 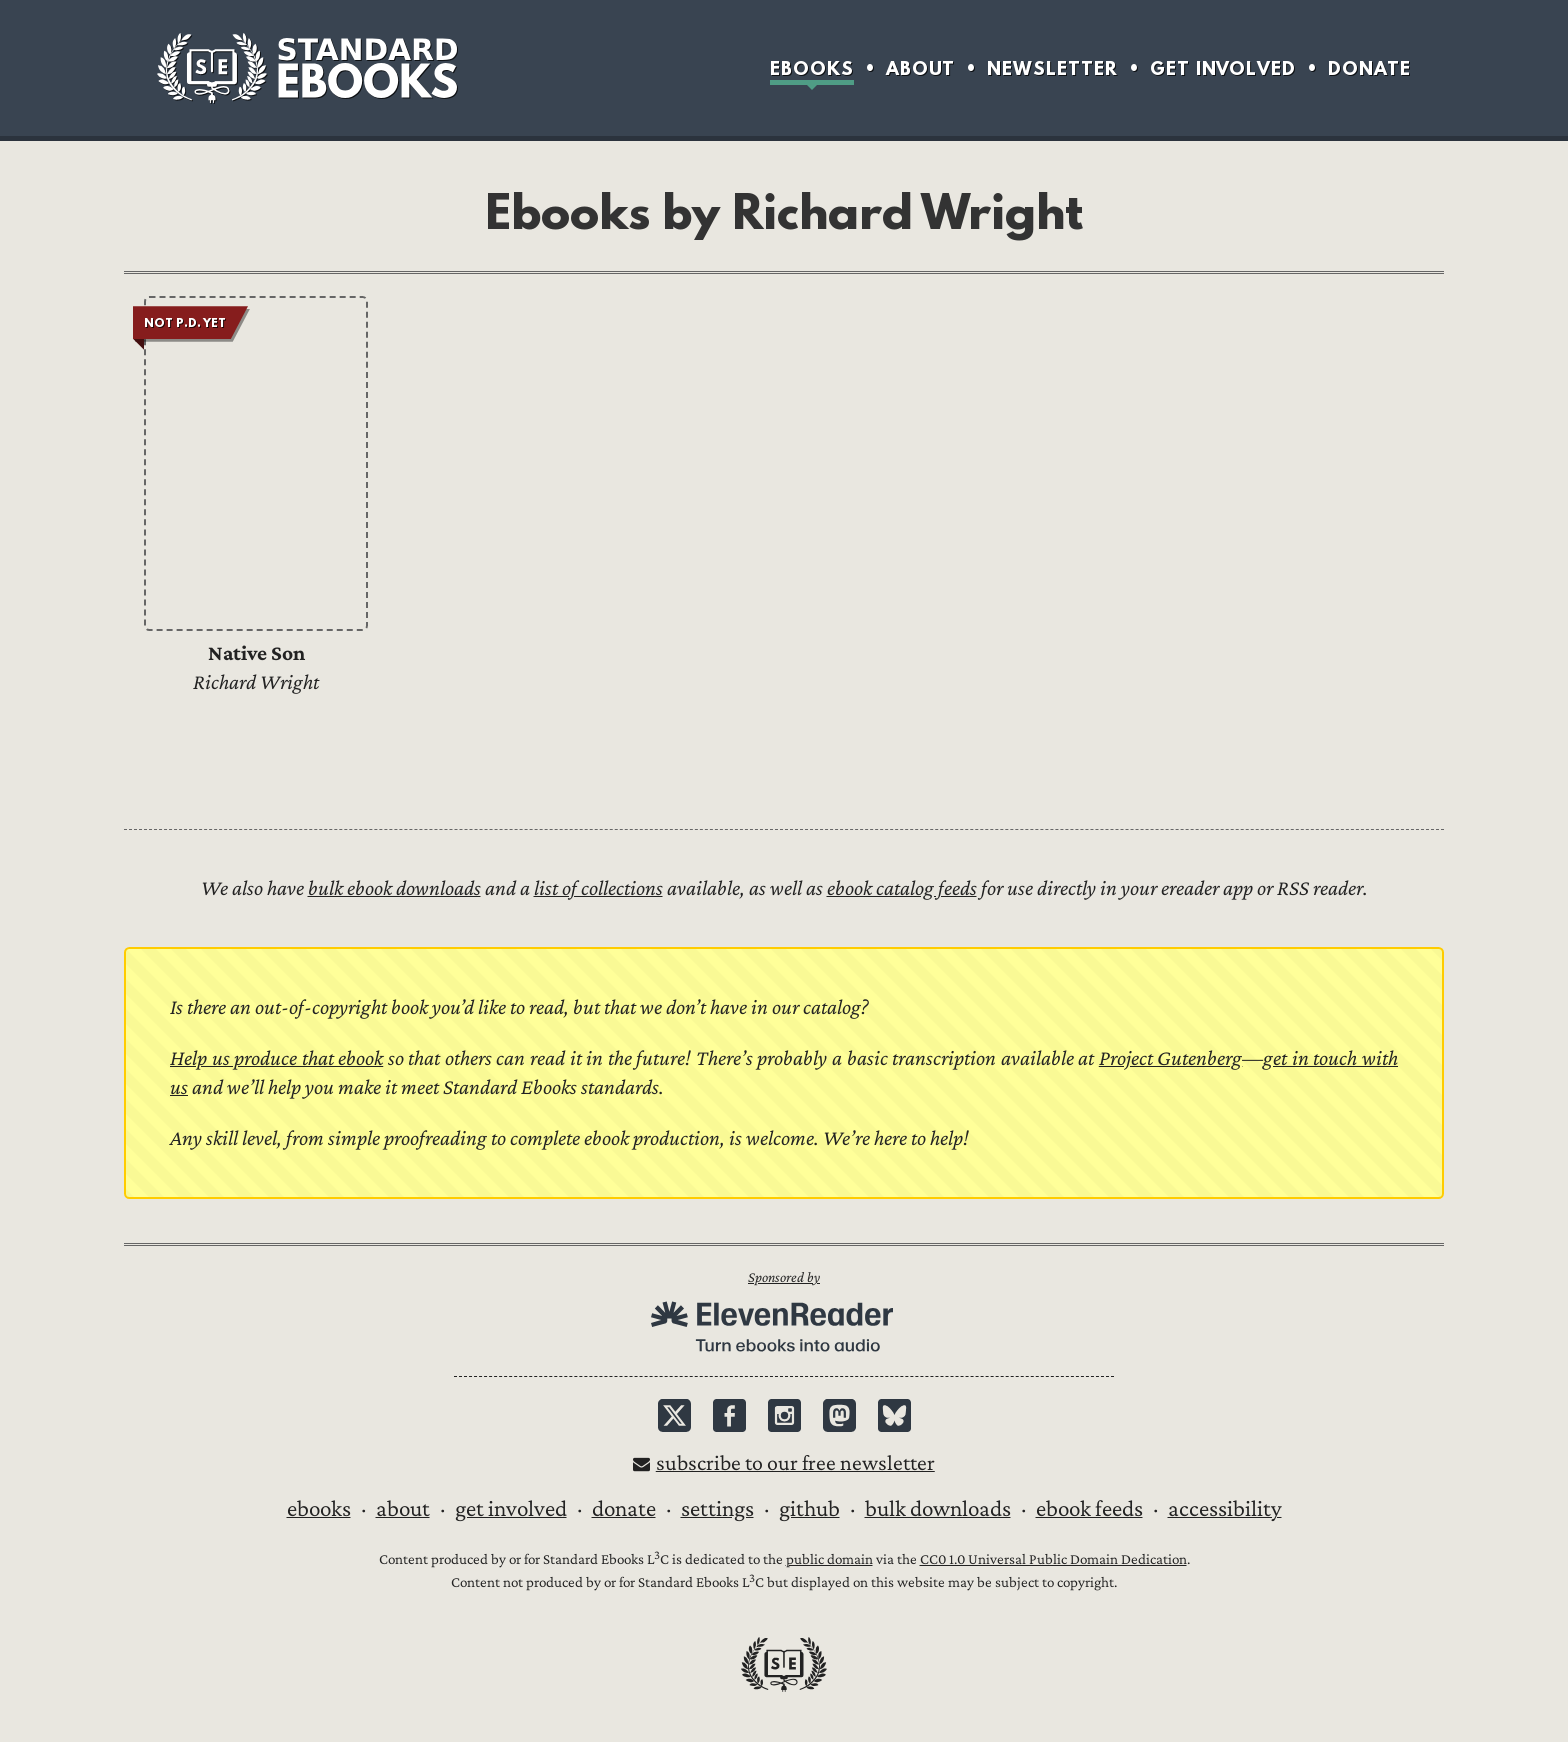 I want to click on Get Involved, so click(x=1223, y=68).